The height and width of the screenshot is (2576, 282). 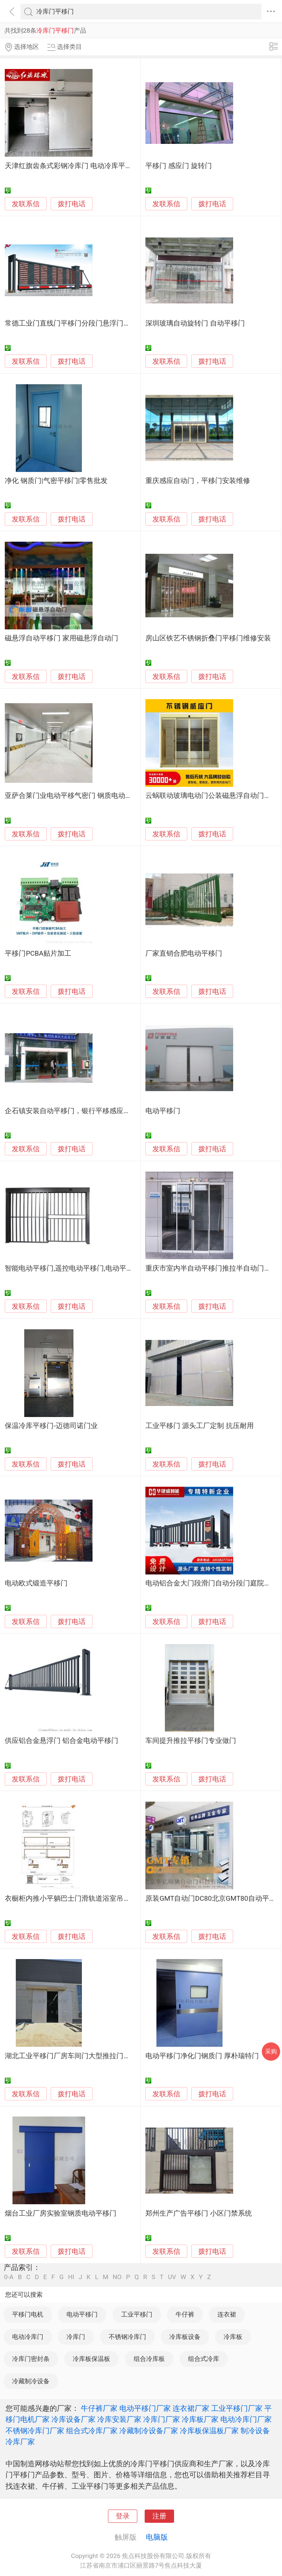 What do you see at coordinates (92, 2430) in the screenshot?
I see `组合式冷库厂家` at bounding box center [92, 2430].